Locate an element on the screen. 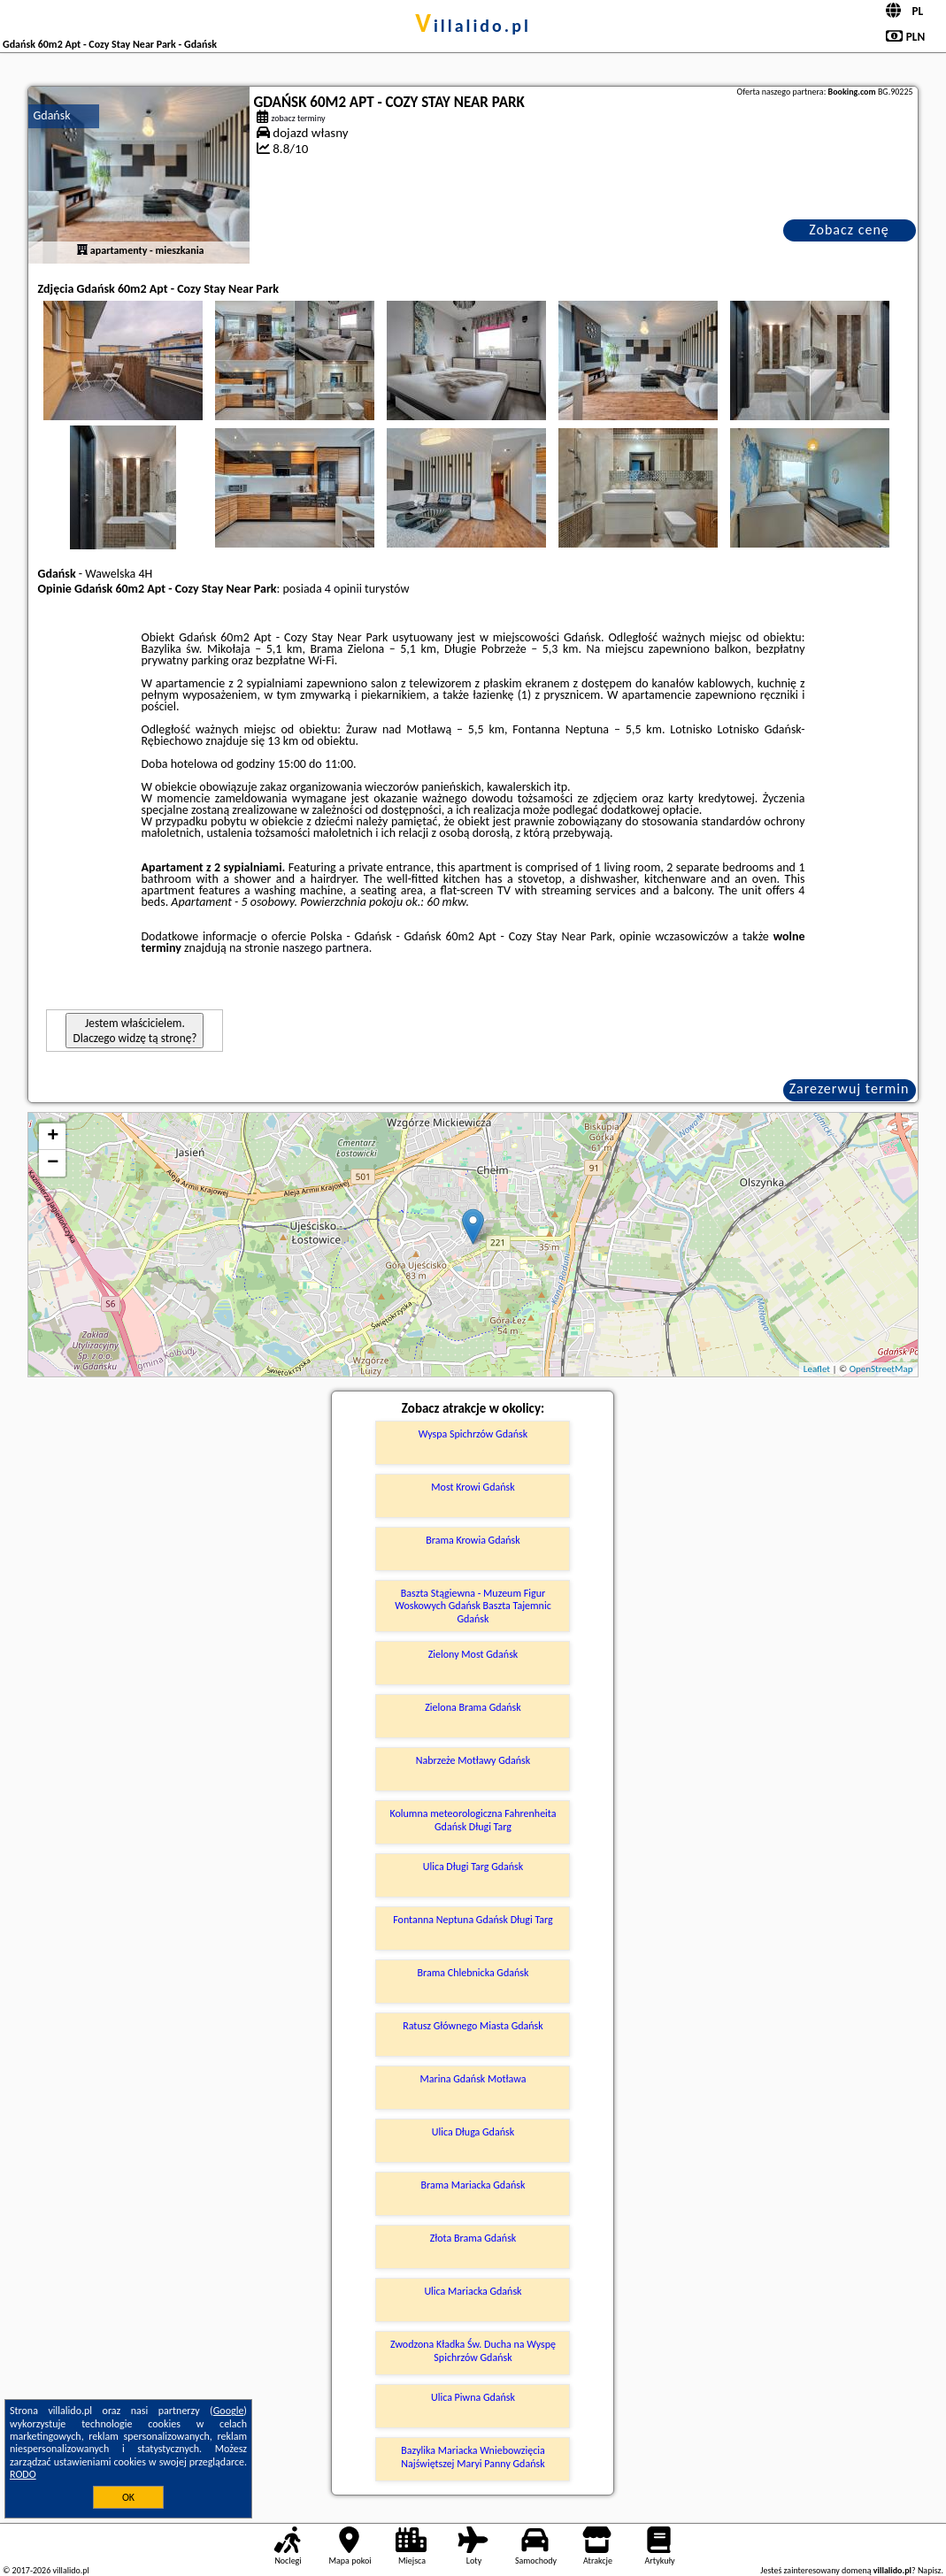 This screenshot has width=946, height=2576. Baszta Stągiewna - Muzeum Figur Woskowych Gdańsk Baszta Tajemnic Gdańsk is located at coordinates (473, 1606).